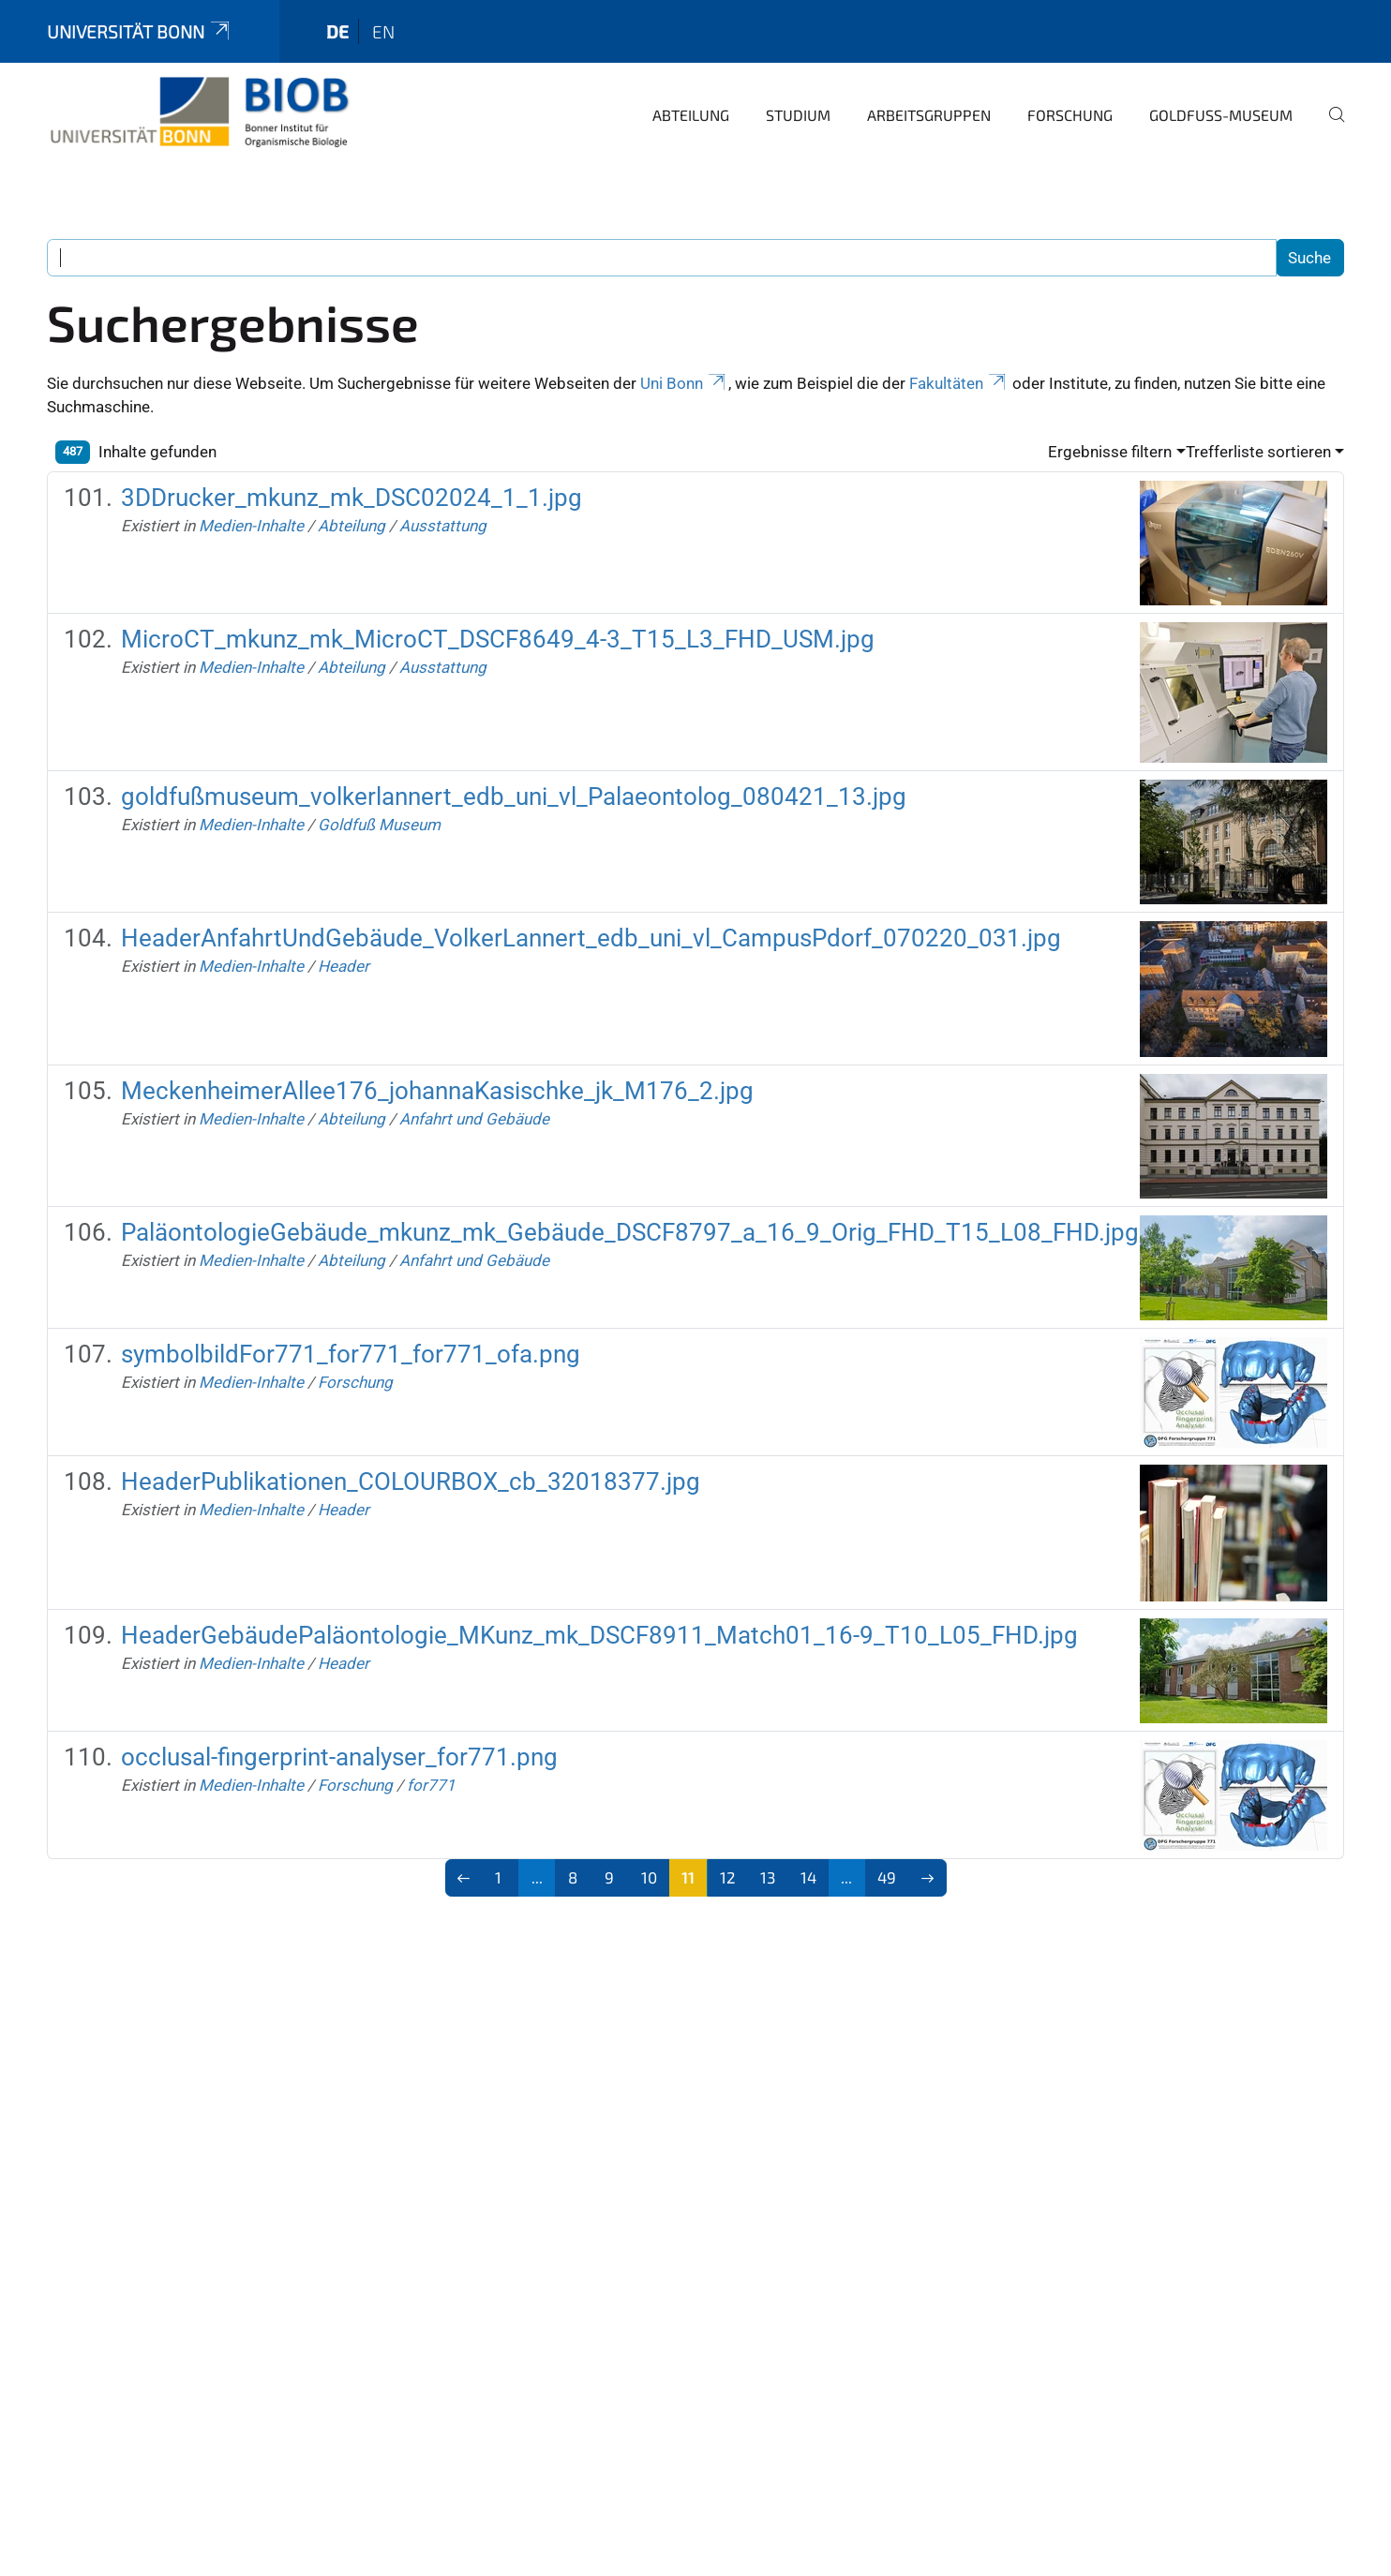 The width and height of the screenshot is (1391, 2576). What do you see at coordinates (139, 31) in the screenshot?
I see `Universität Bonn` at bounding box center [139, 31].